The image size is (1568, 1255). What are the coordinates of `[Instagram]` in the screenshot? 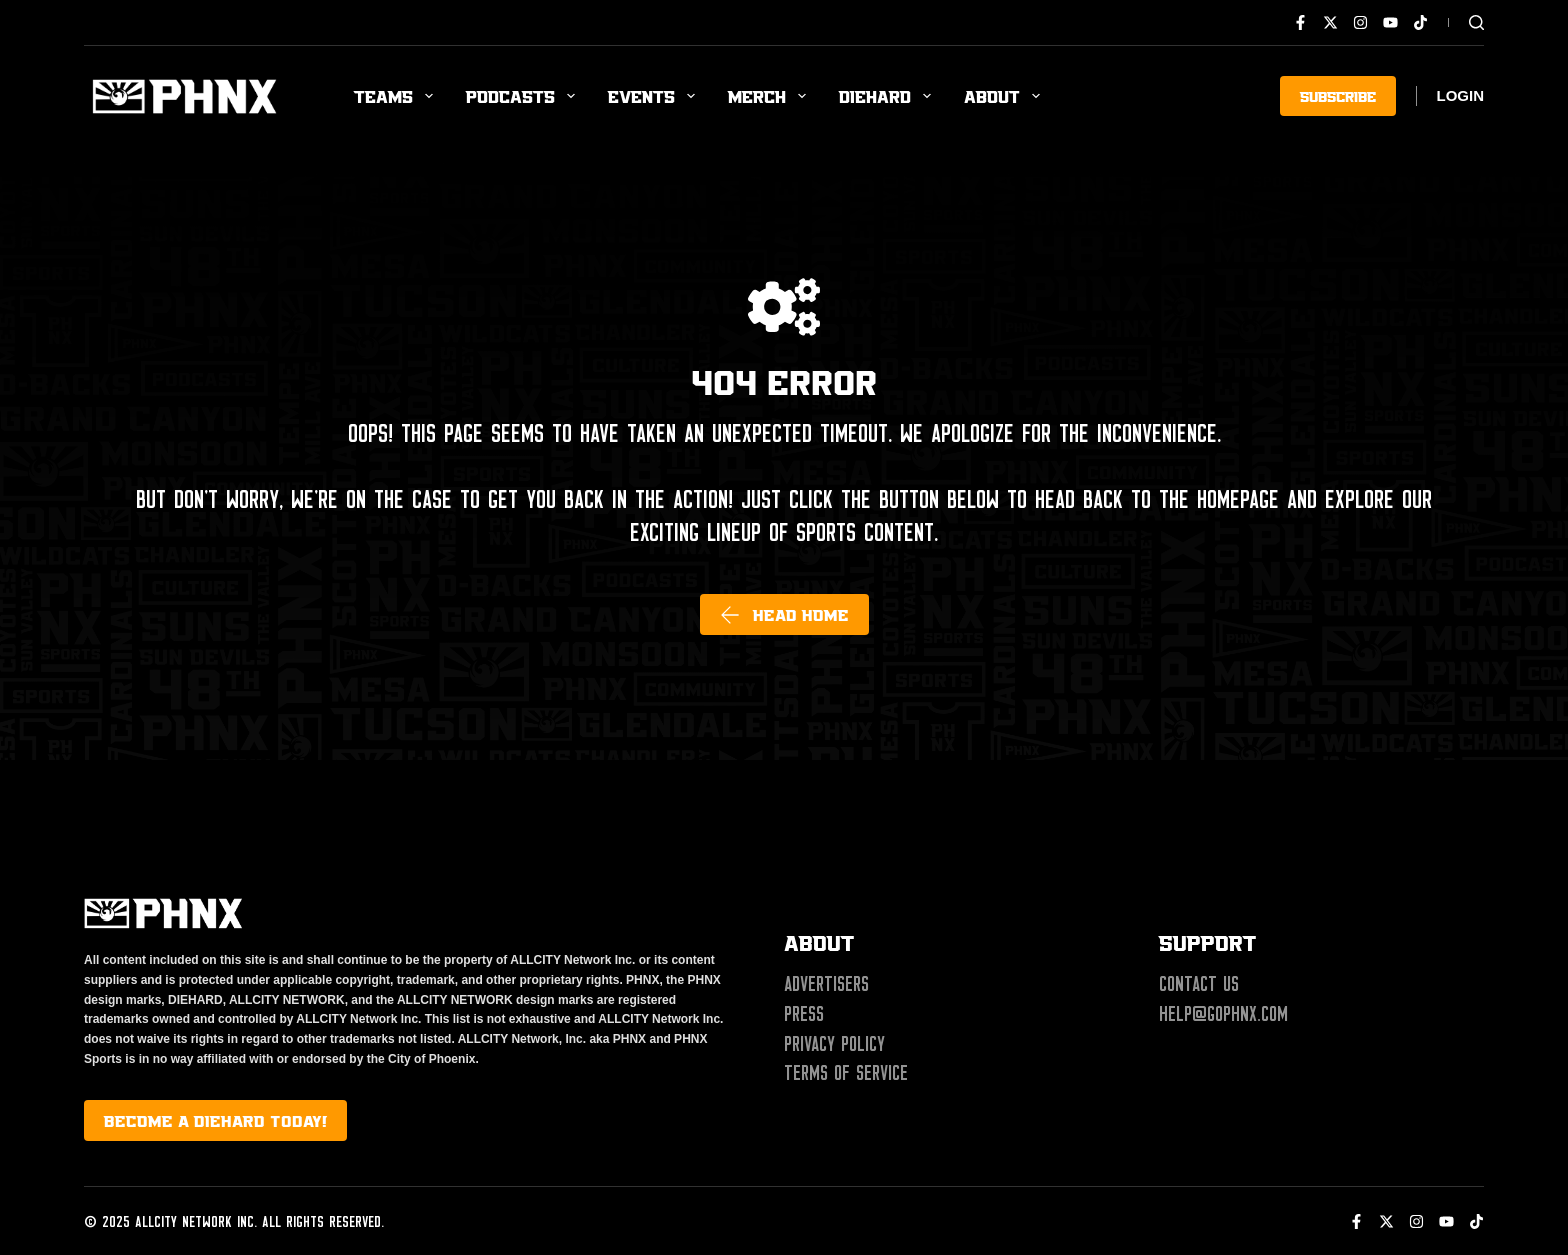 It's located at (1360, 22).